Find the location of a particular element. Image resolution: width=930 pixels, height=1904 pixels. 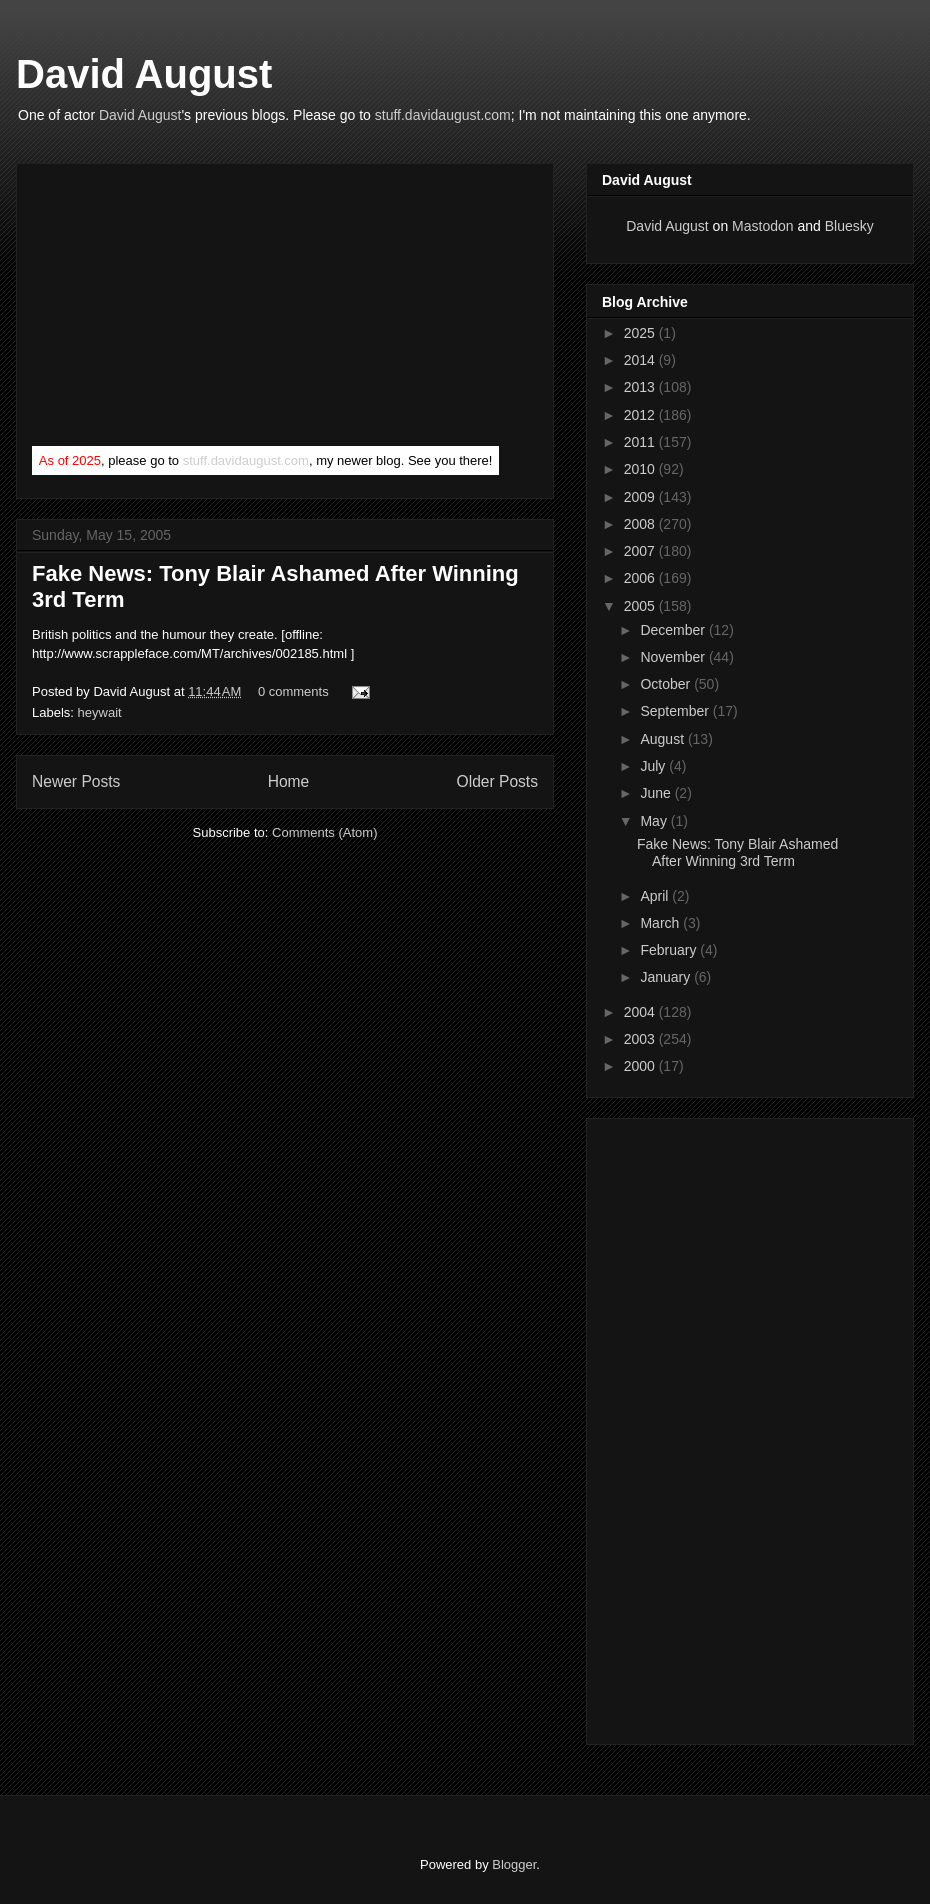

Older Posts is located at coordinates (497, 781).